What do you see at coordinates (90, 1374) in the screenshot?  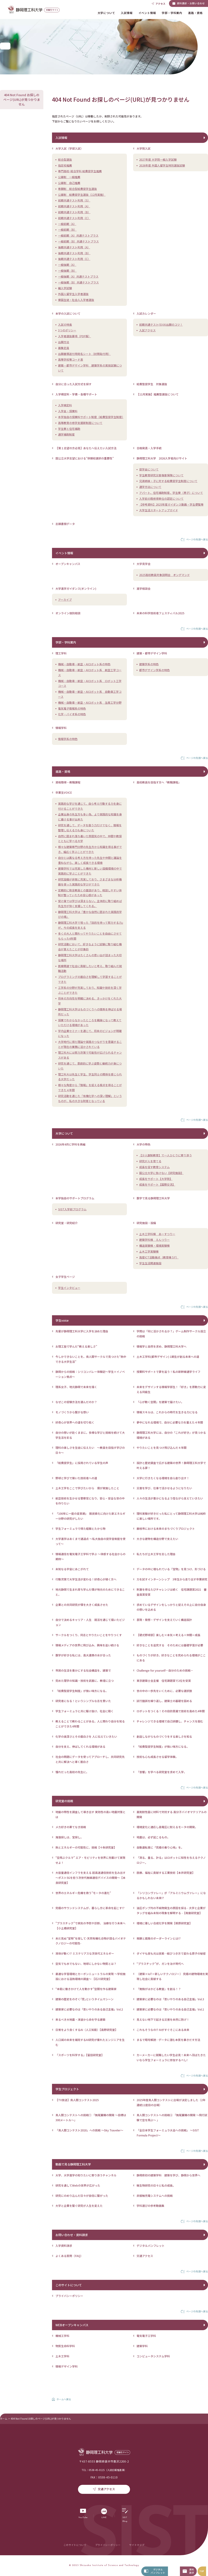 I see `静岡からの挑戦：シリコンバレー体験記〜学生×イノベーション拠点〜` at bounding box center [90, 1374].